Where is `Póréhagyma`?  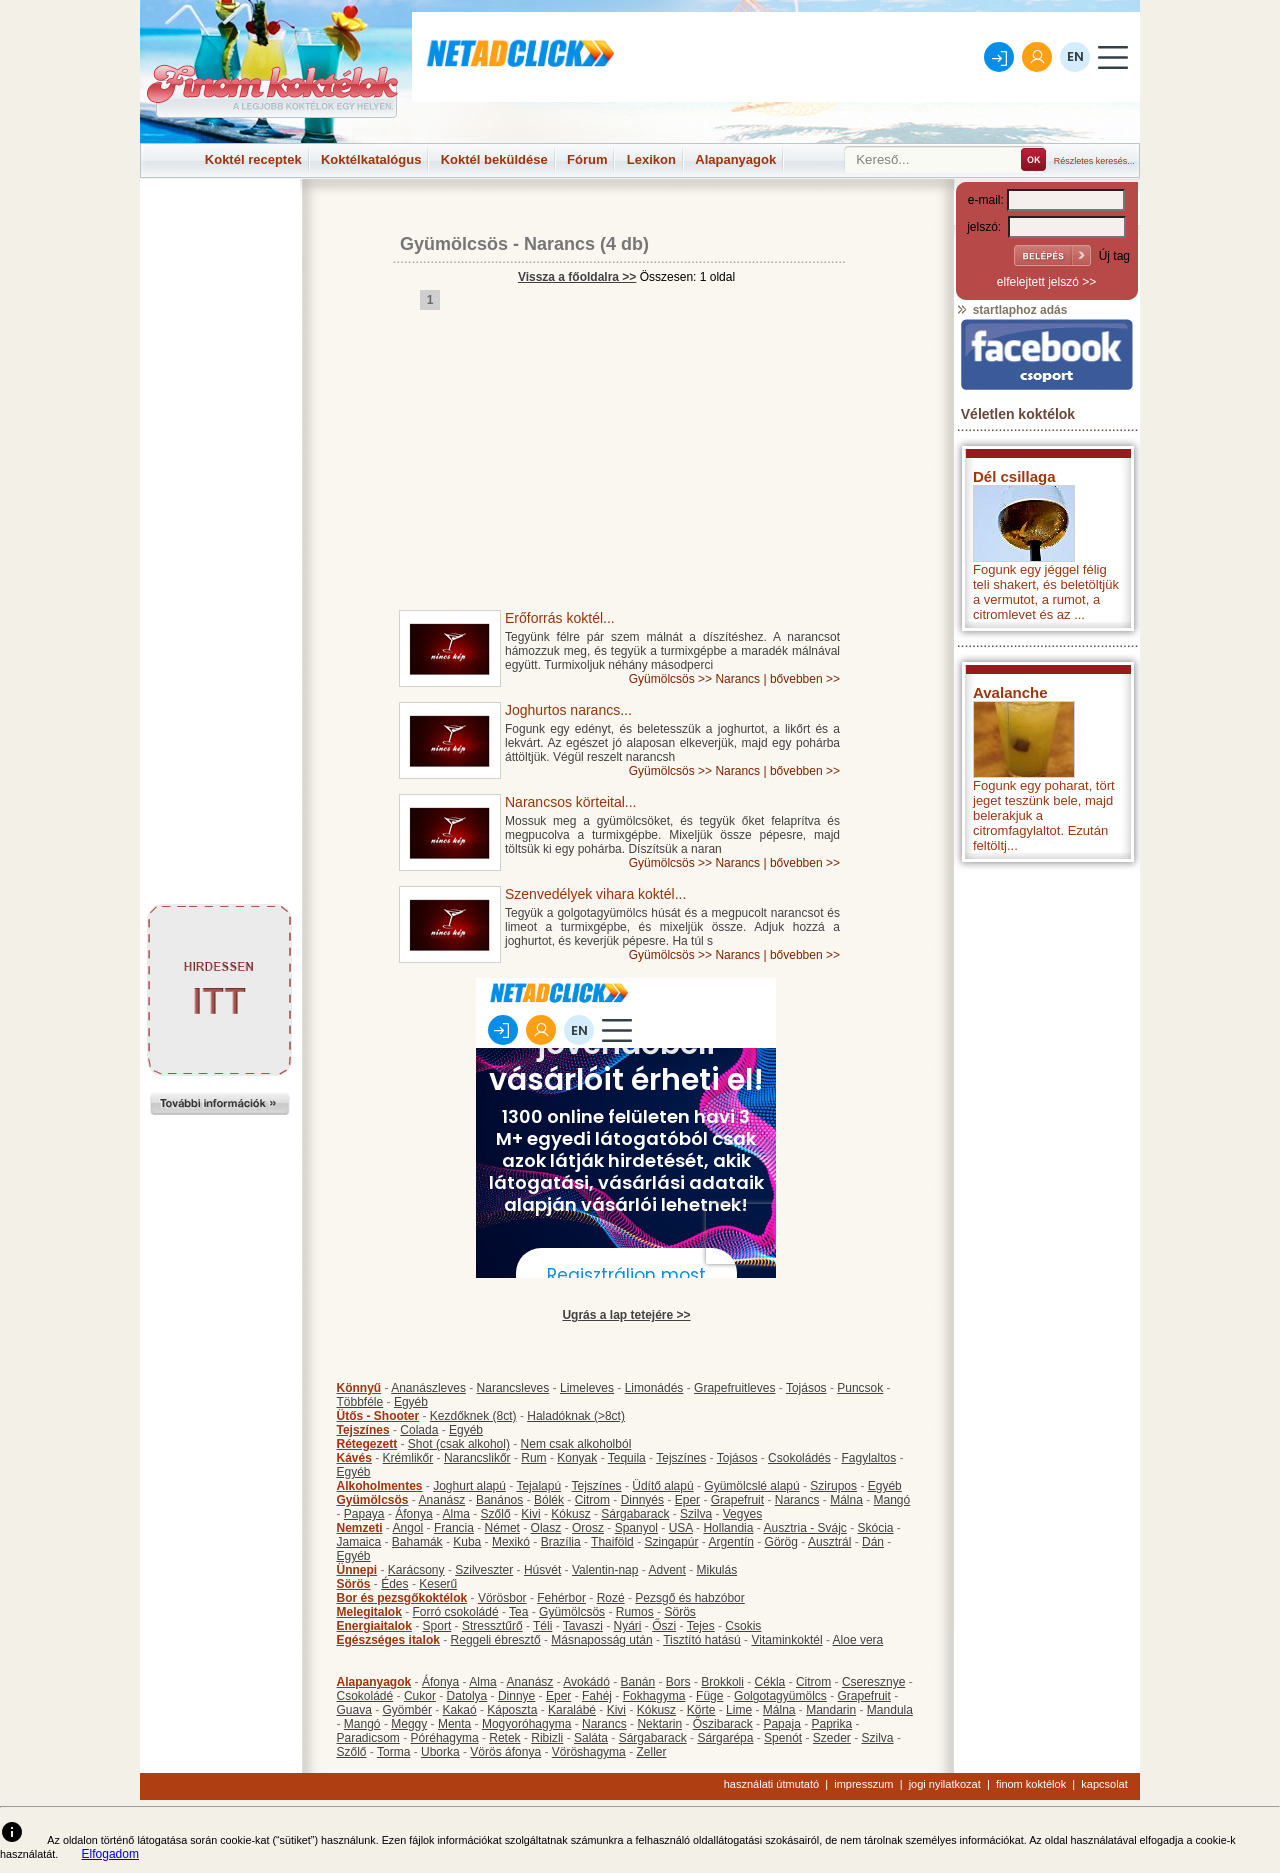 Póréhagyma is located at coordinates (445, 1738).